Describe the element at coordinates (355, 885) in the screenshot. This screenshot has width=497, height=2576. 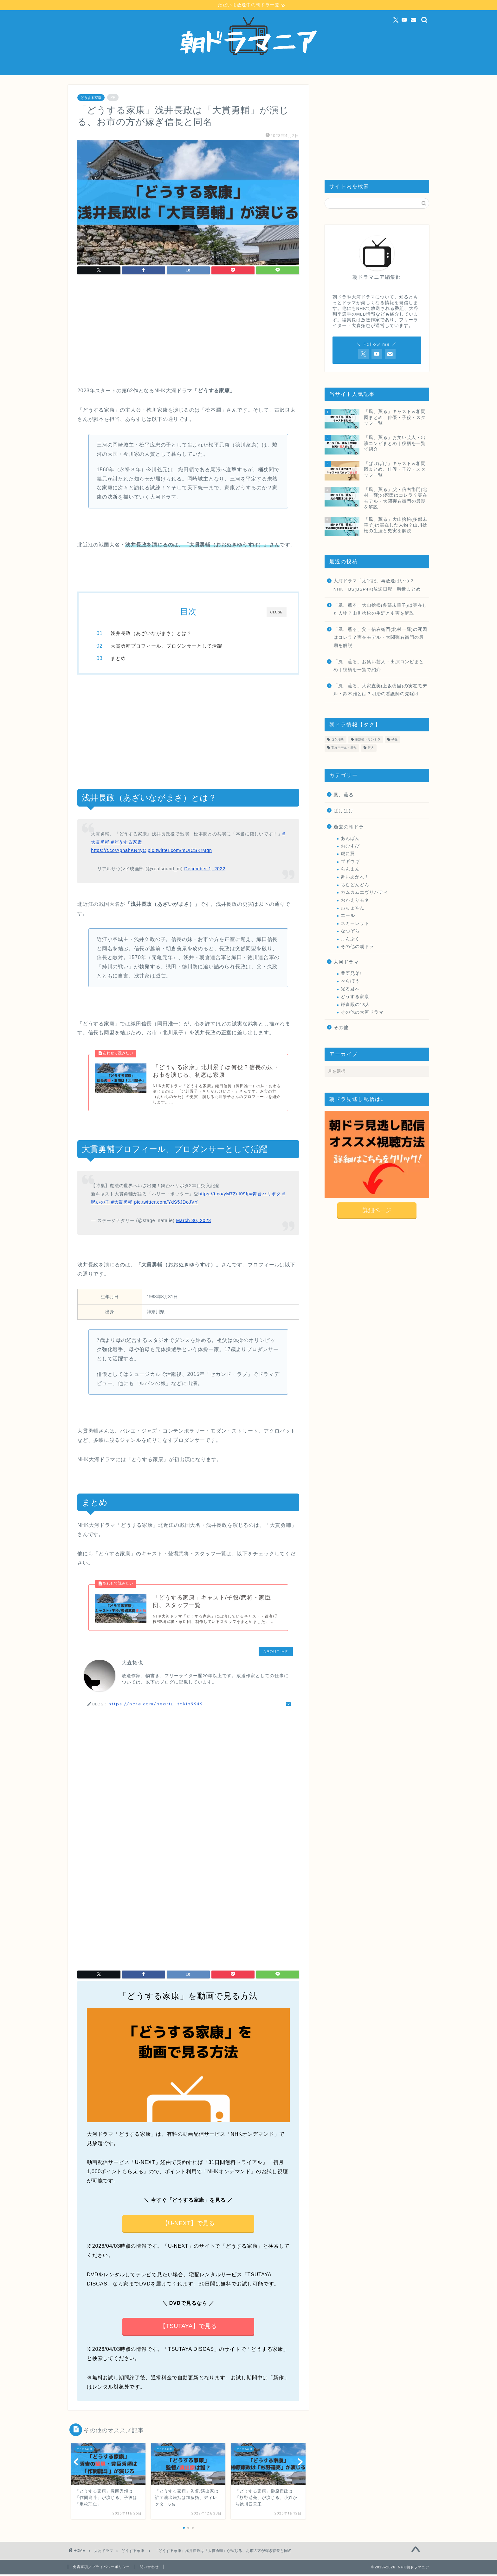
I see `ちむどんどん` at that location.